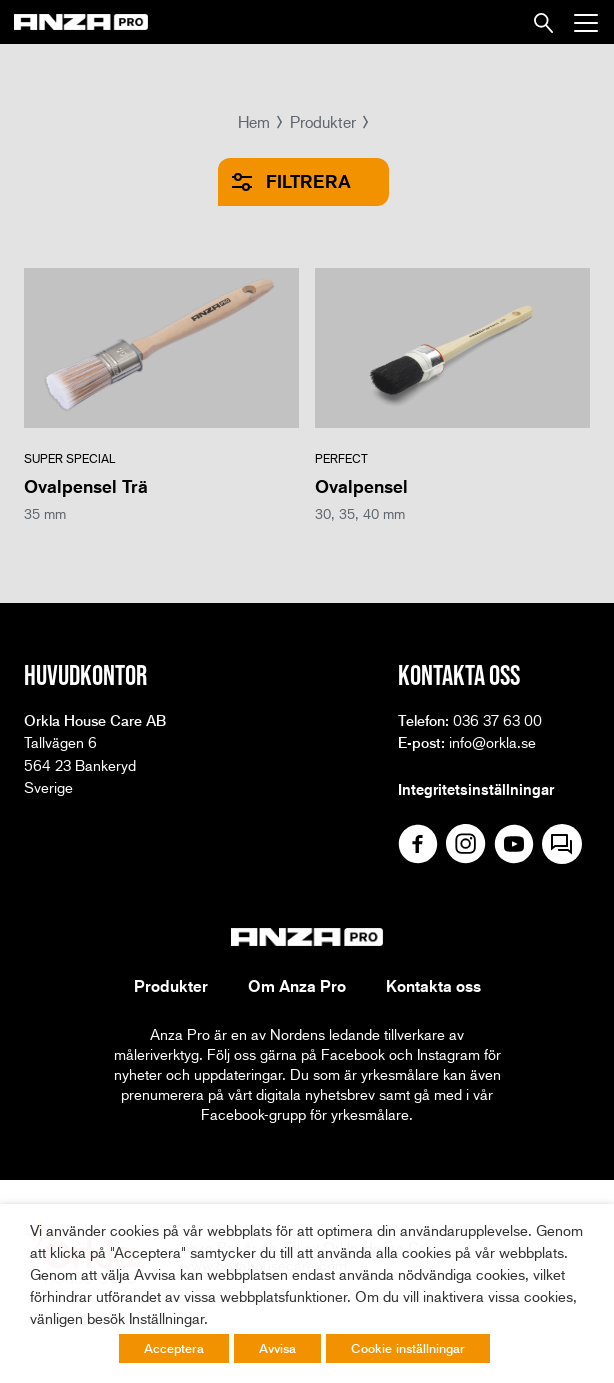 This screenshot has width=614, height=1383. I want to click on Om Anza Pro, so click(297, 986).